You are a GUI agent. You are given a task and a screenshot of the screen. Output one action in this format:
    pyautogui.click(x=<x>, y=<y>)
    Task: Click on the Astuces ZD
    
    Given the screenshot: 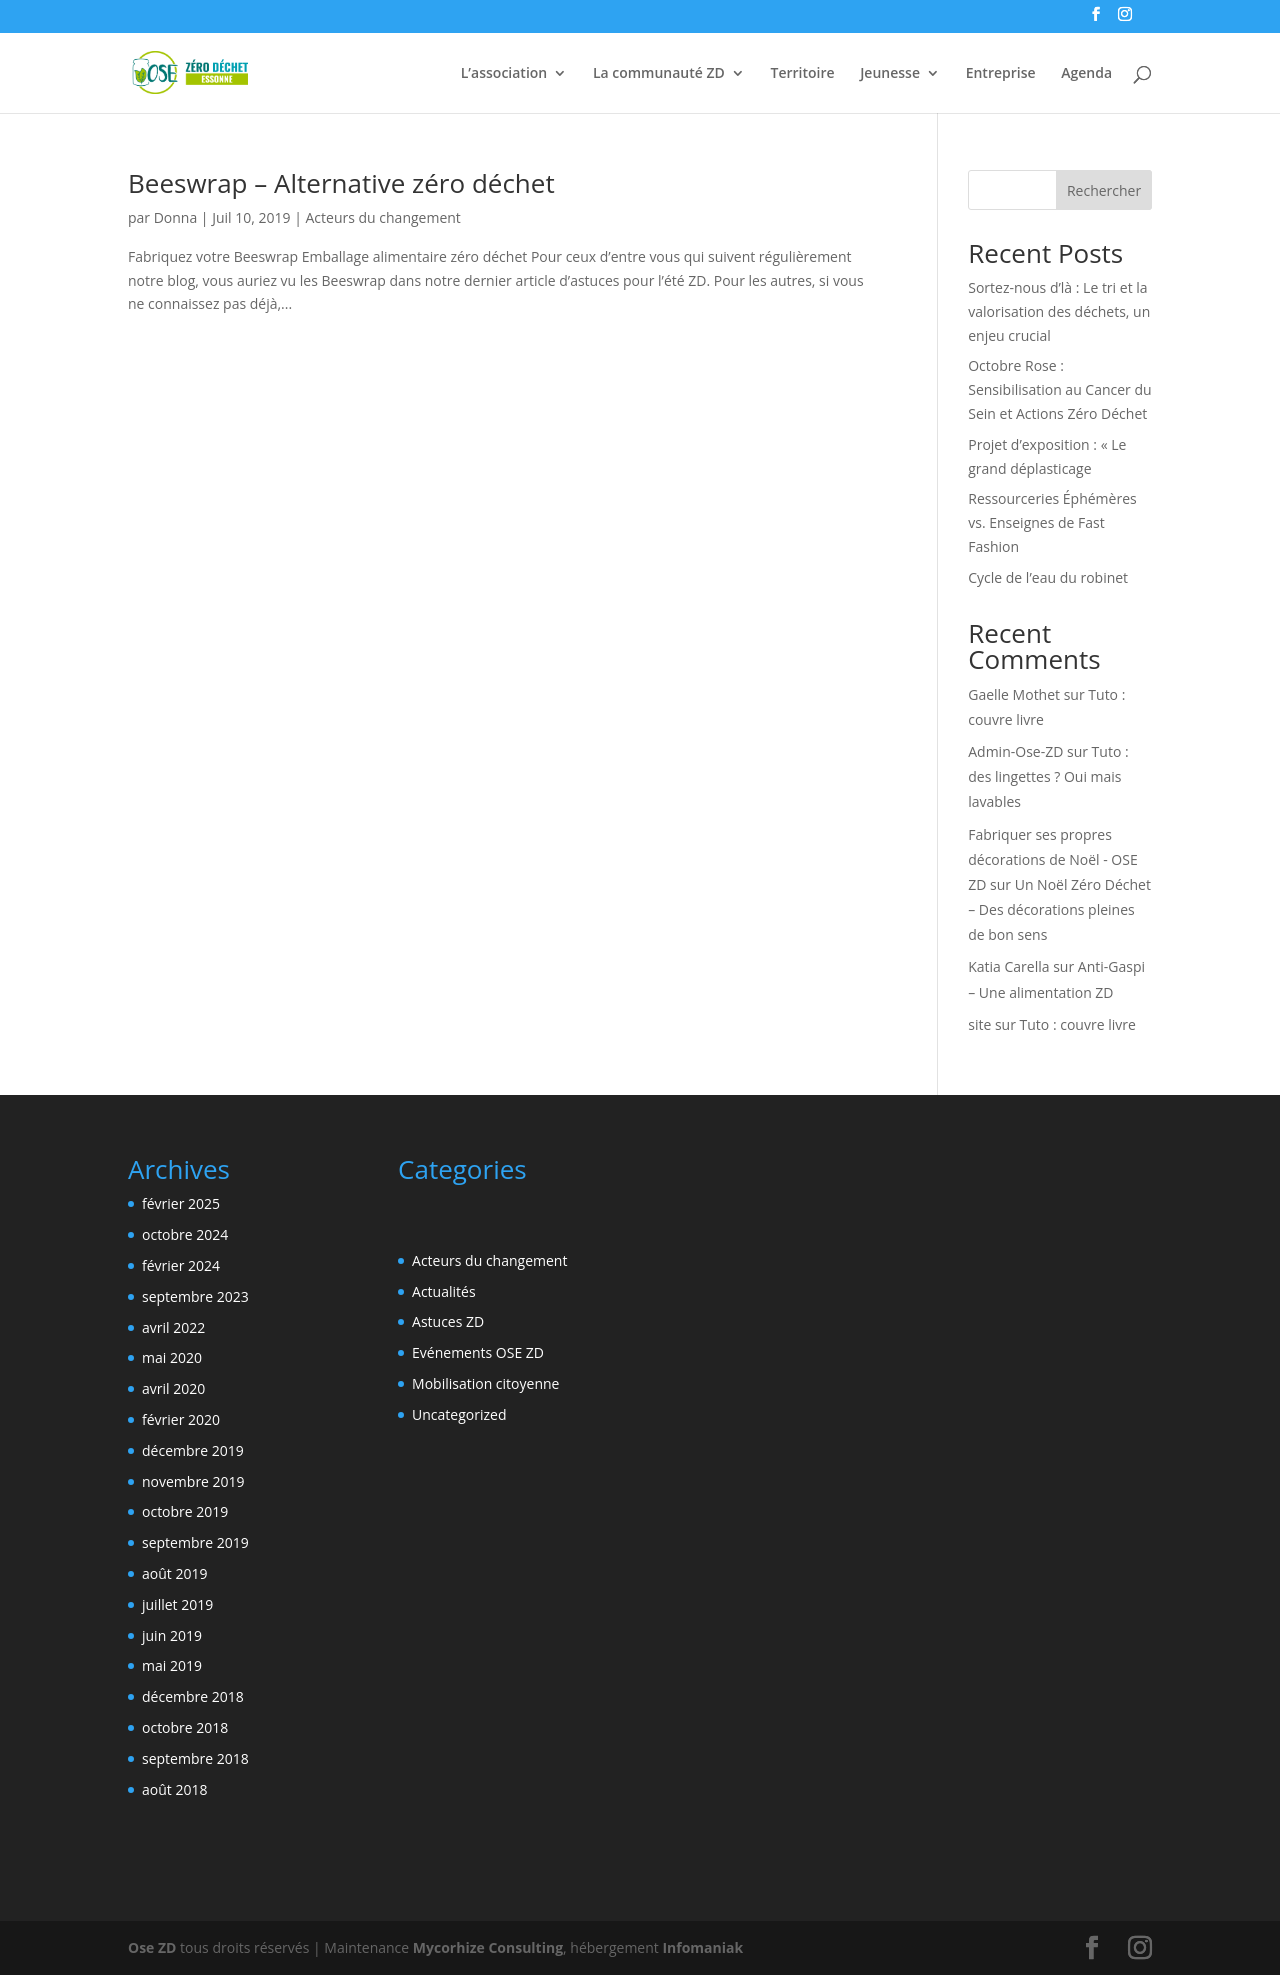 What is the action you would take?
    pyautogui.click(x=448, y=1321)
    